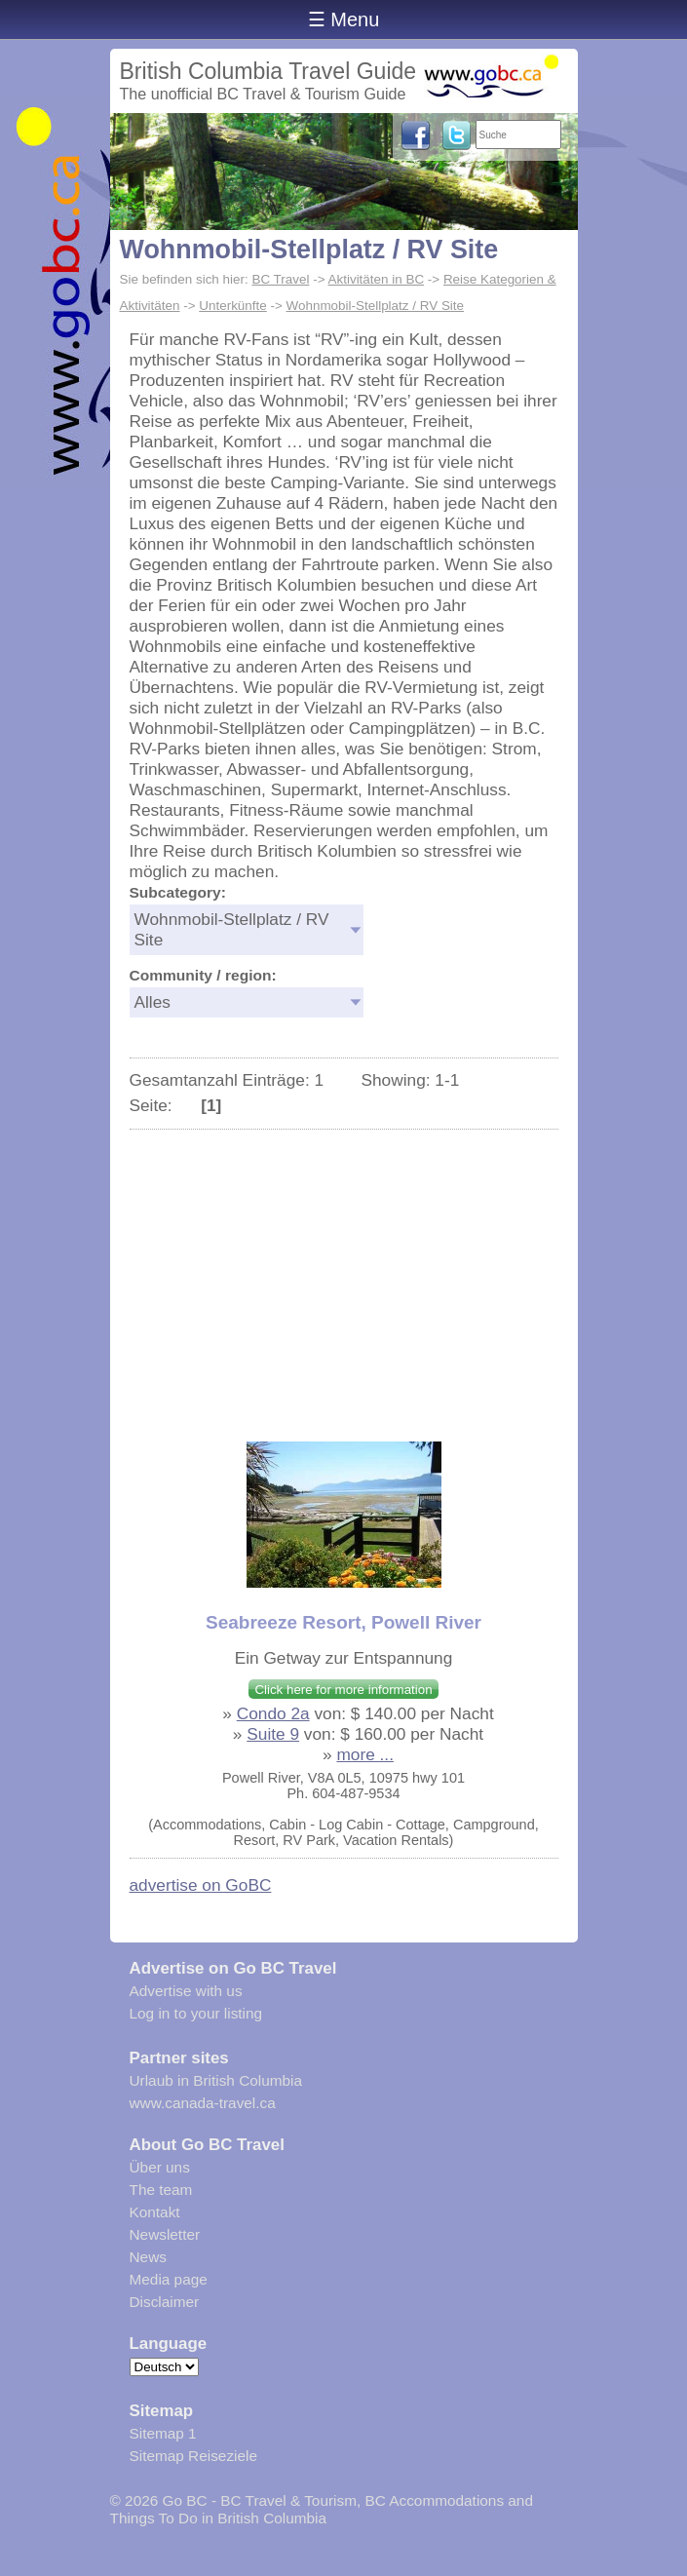  Describe the element at coordinates (163, 2433) in the screenshot. I see `Sitemap 1` at that location.